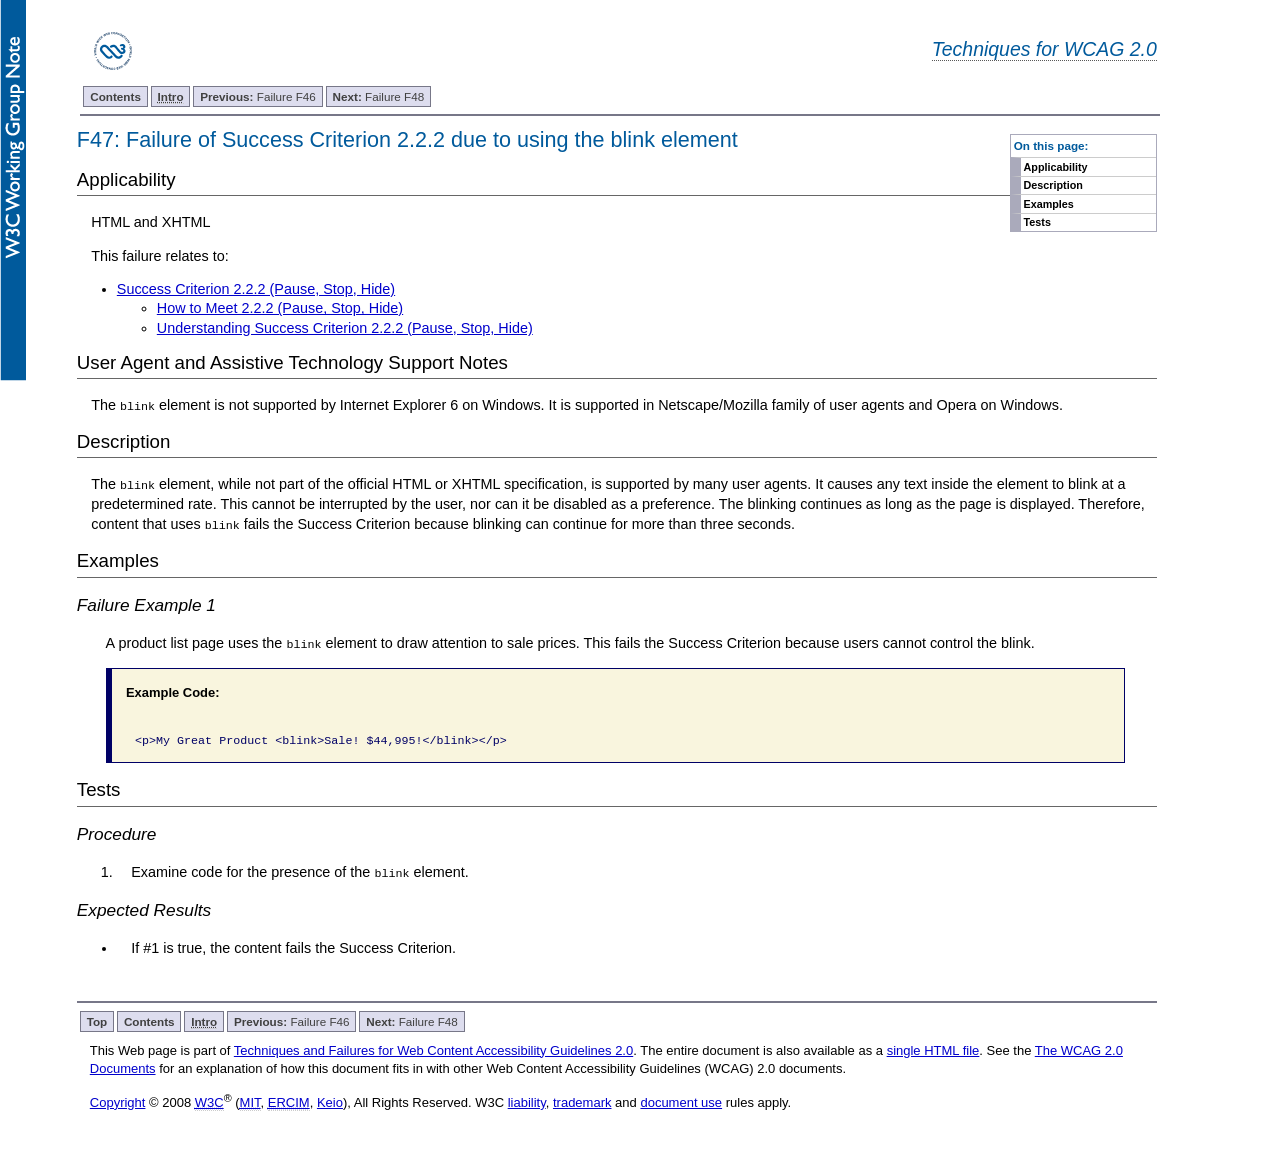  What do you see at coordinates (118, 1101) in the screenshot?
I see `Copyright` at bounding box center [118, 1101].